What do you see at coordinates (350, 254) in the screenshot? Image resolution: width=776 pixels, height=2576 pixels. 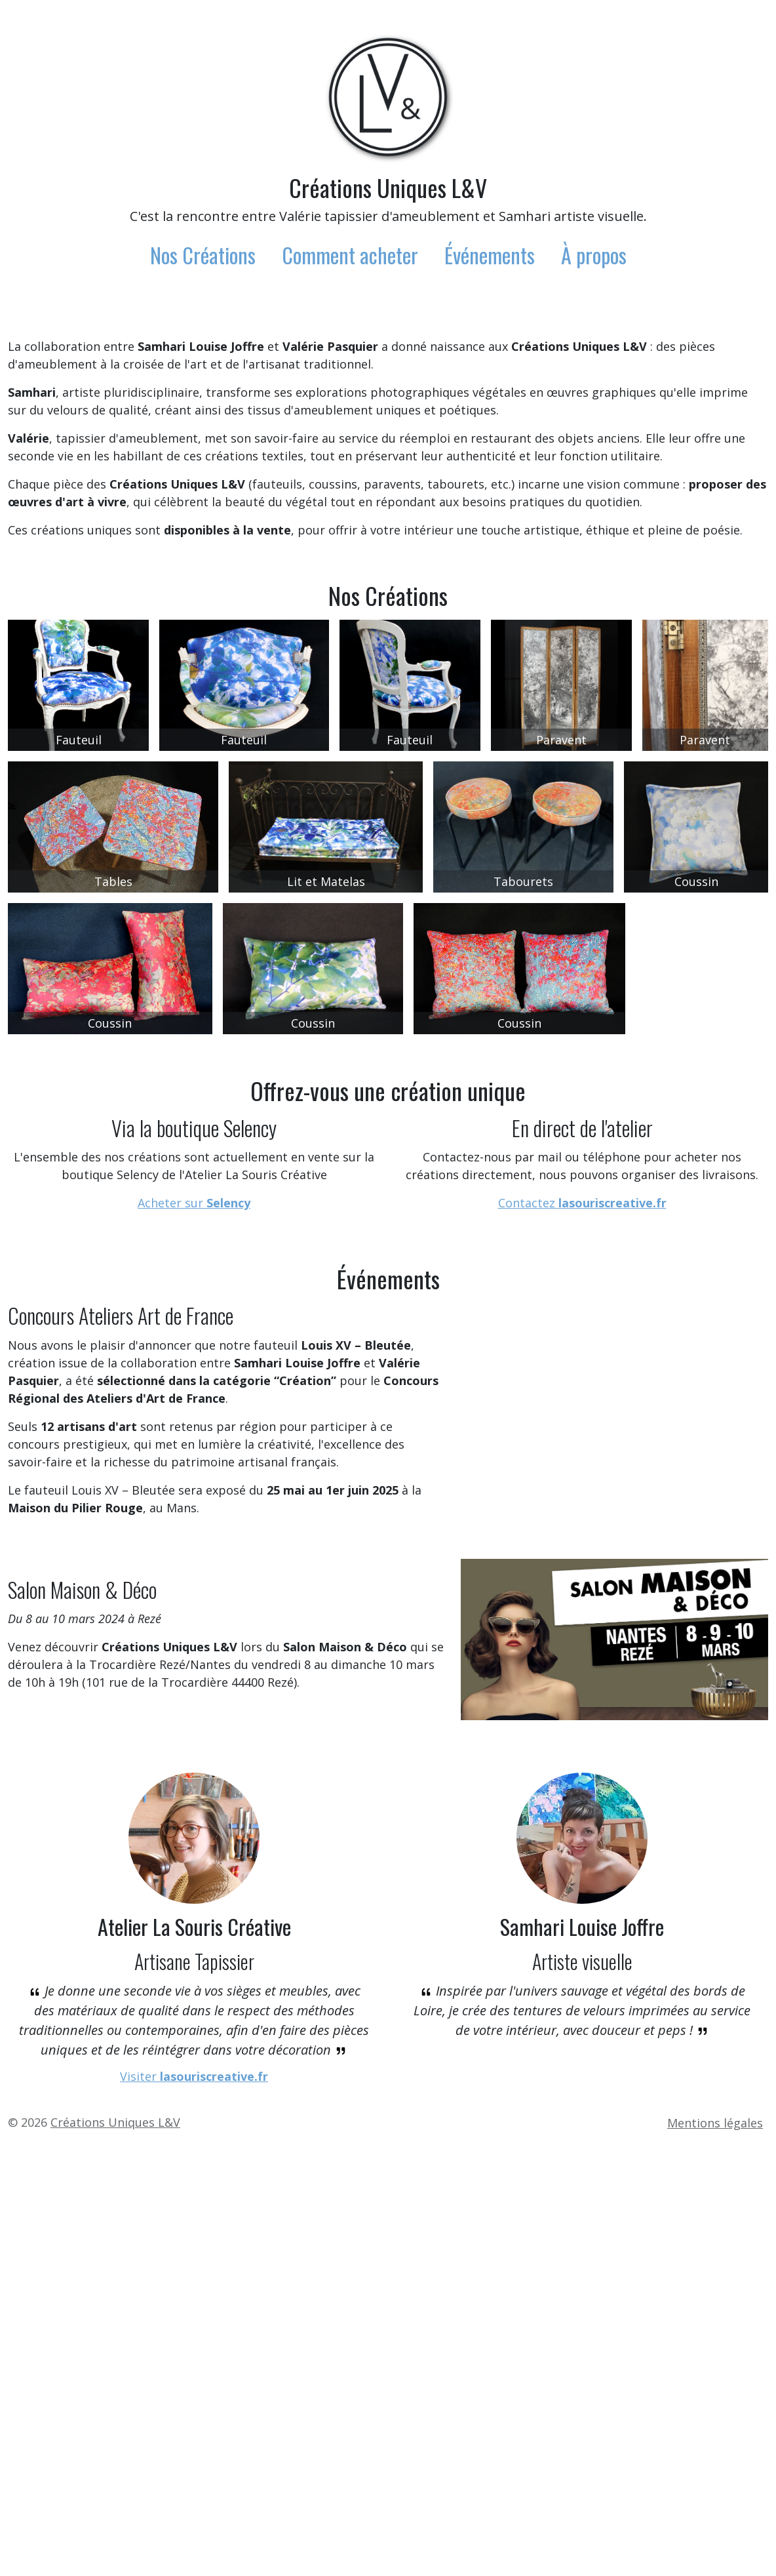 I see `Comment acheter` at bounding box center [350, 254].